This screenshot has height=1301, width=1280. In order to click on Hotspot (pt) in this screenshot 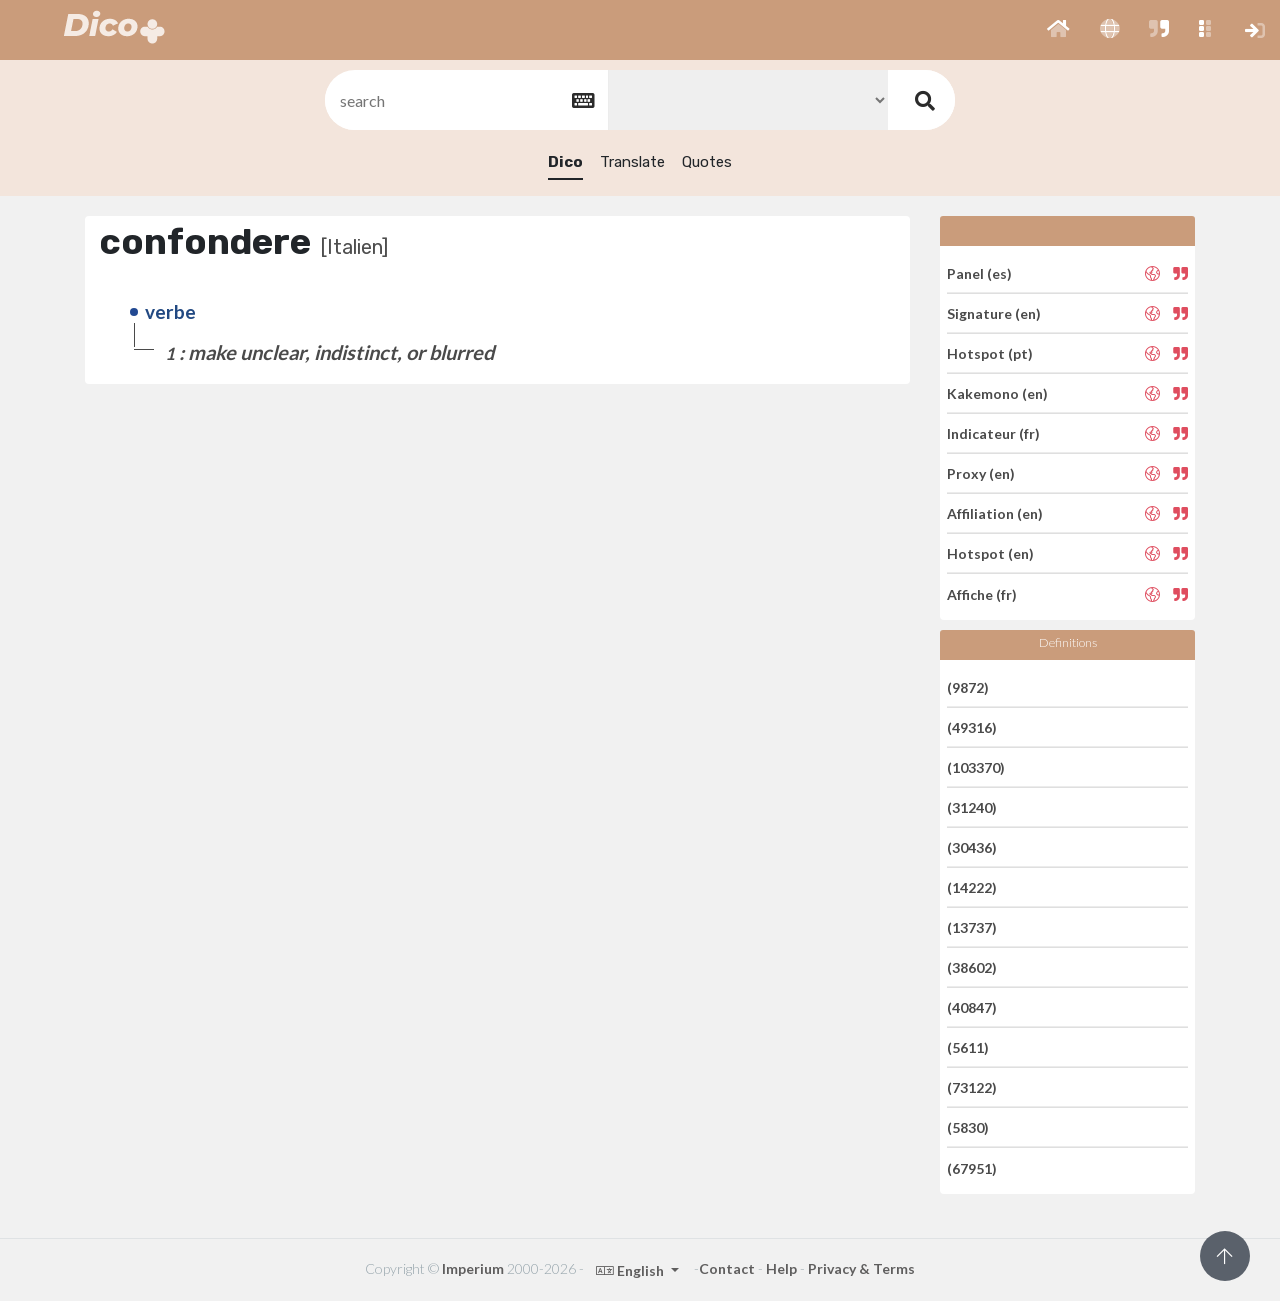, I will do `click(990, 353)`.